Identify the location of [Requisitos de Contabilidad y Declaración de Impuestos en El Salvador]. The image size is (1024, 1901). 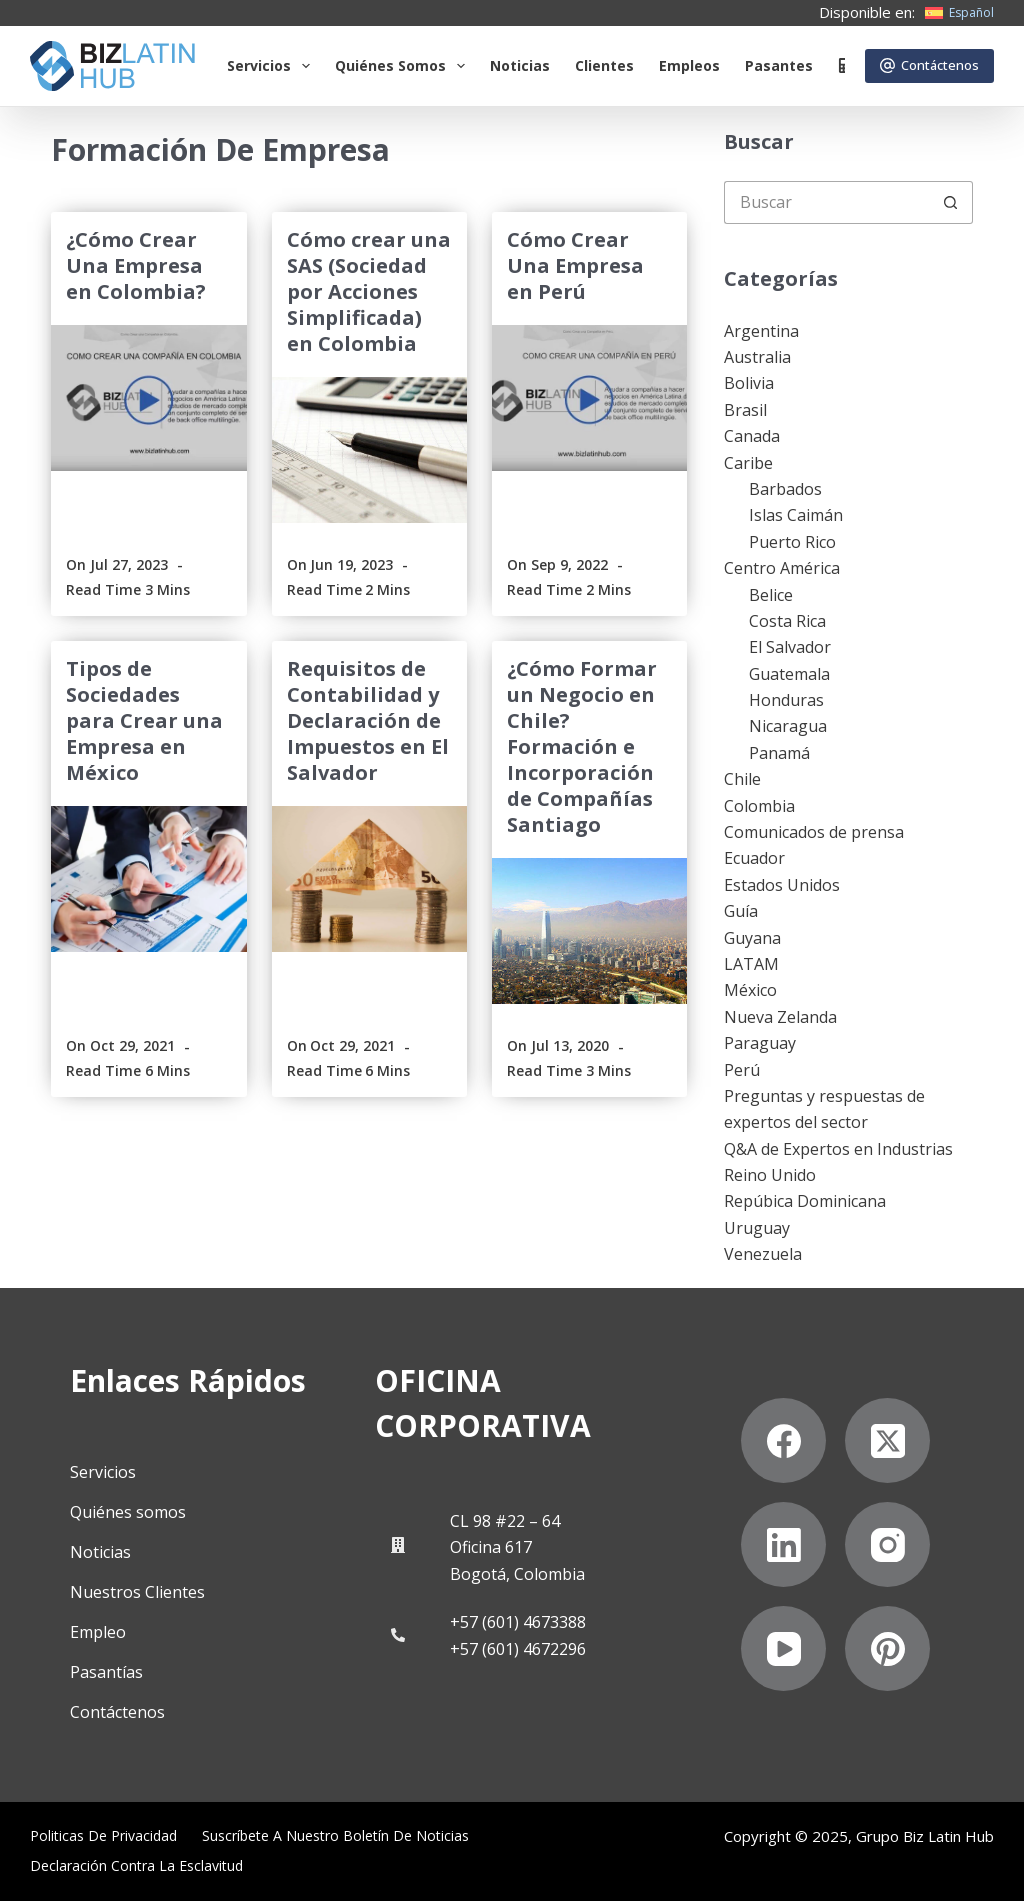
(369, 879).